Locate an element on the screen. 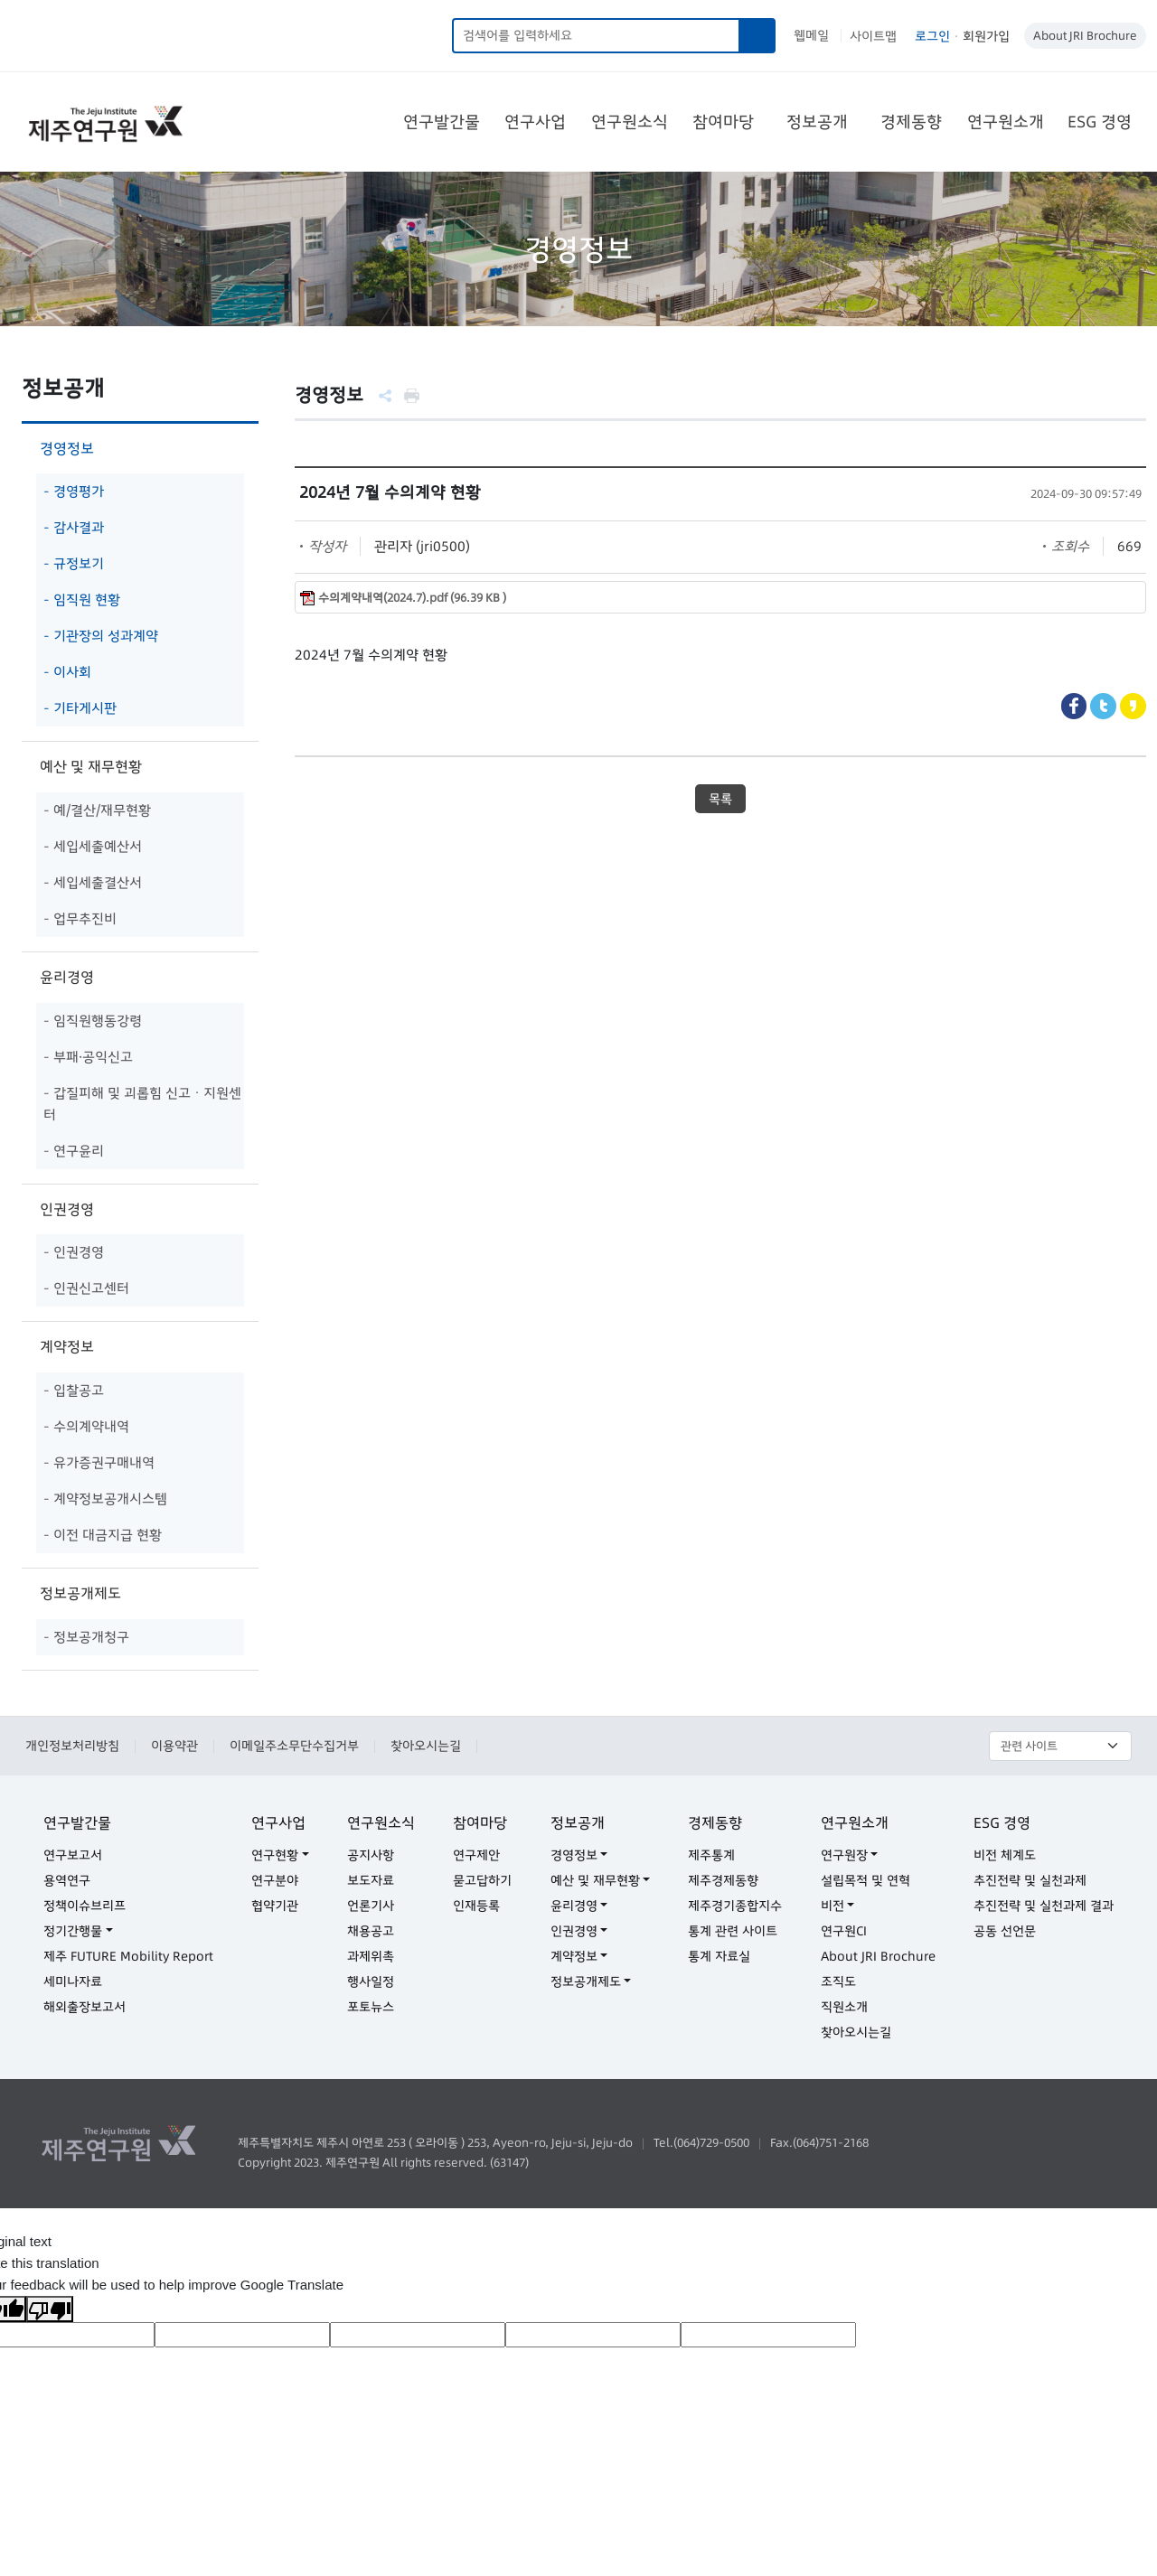 This screenshot has width=1157, height=2576. 직원소개 is located at coordinates (844, 2007).